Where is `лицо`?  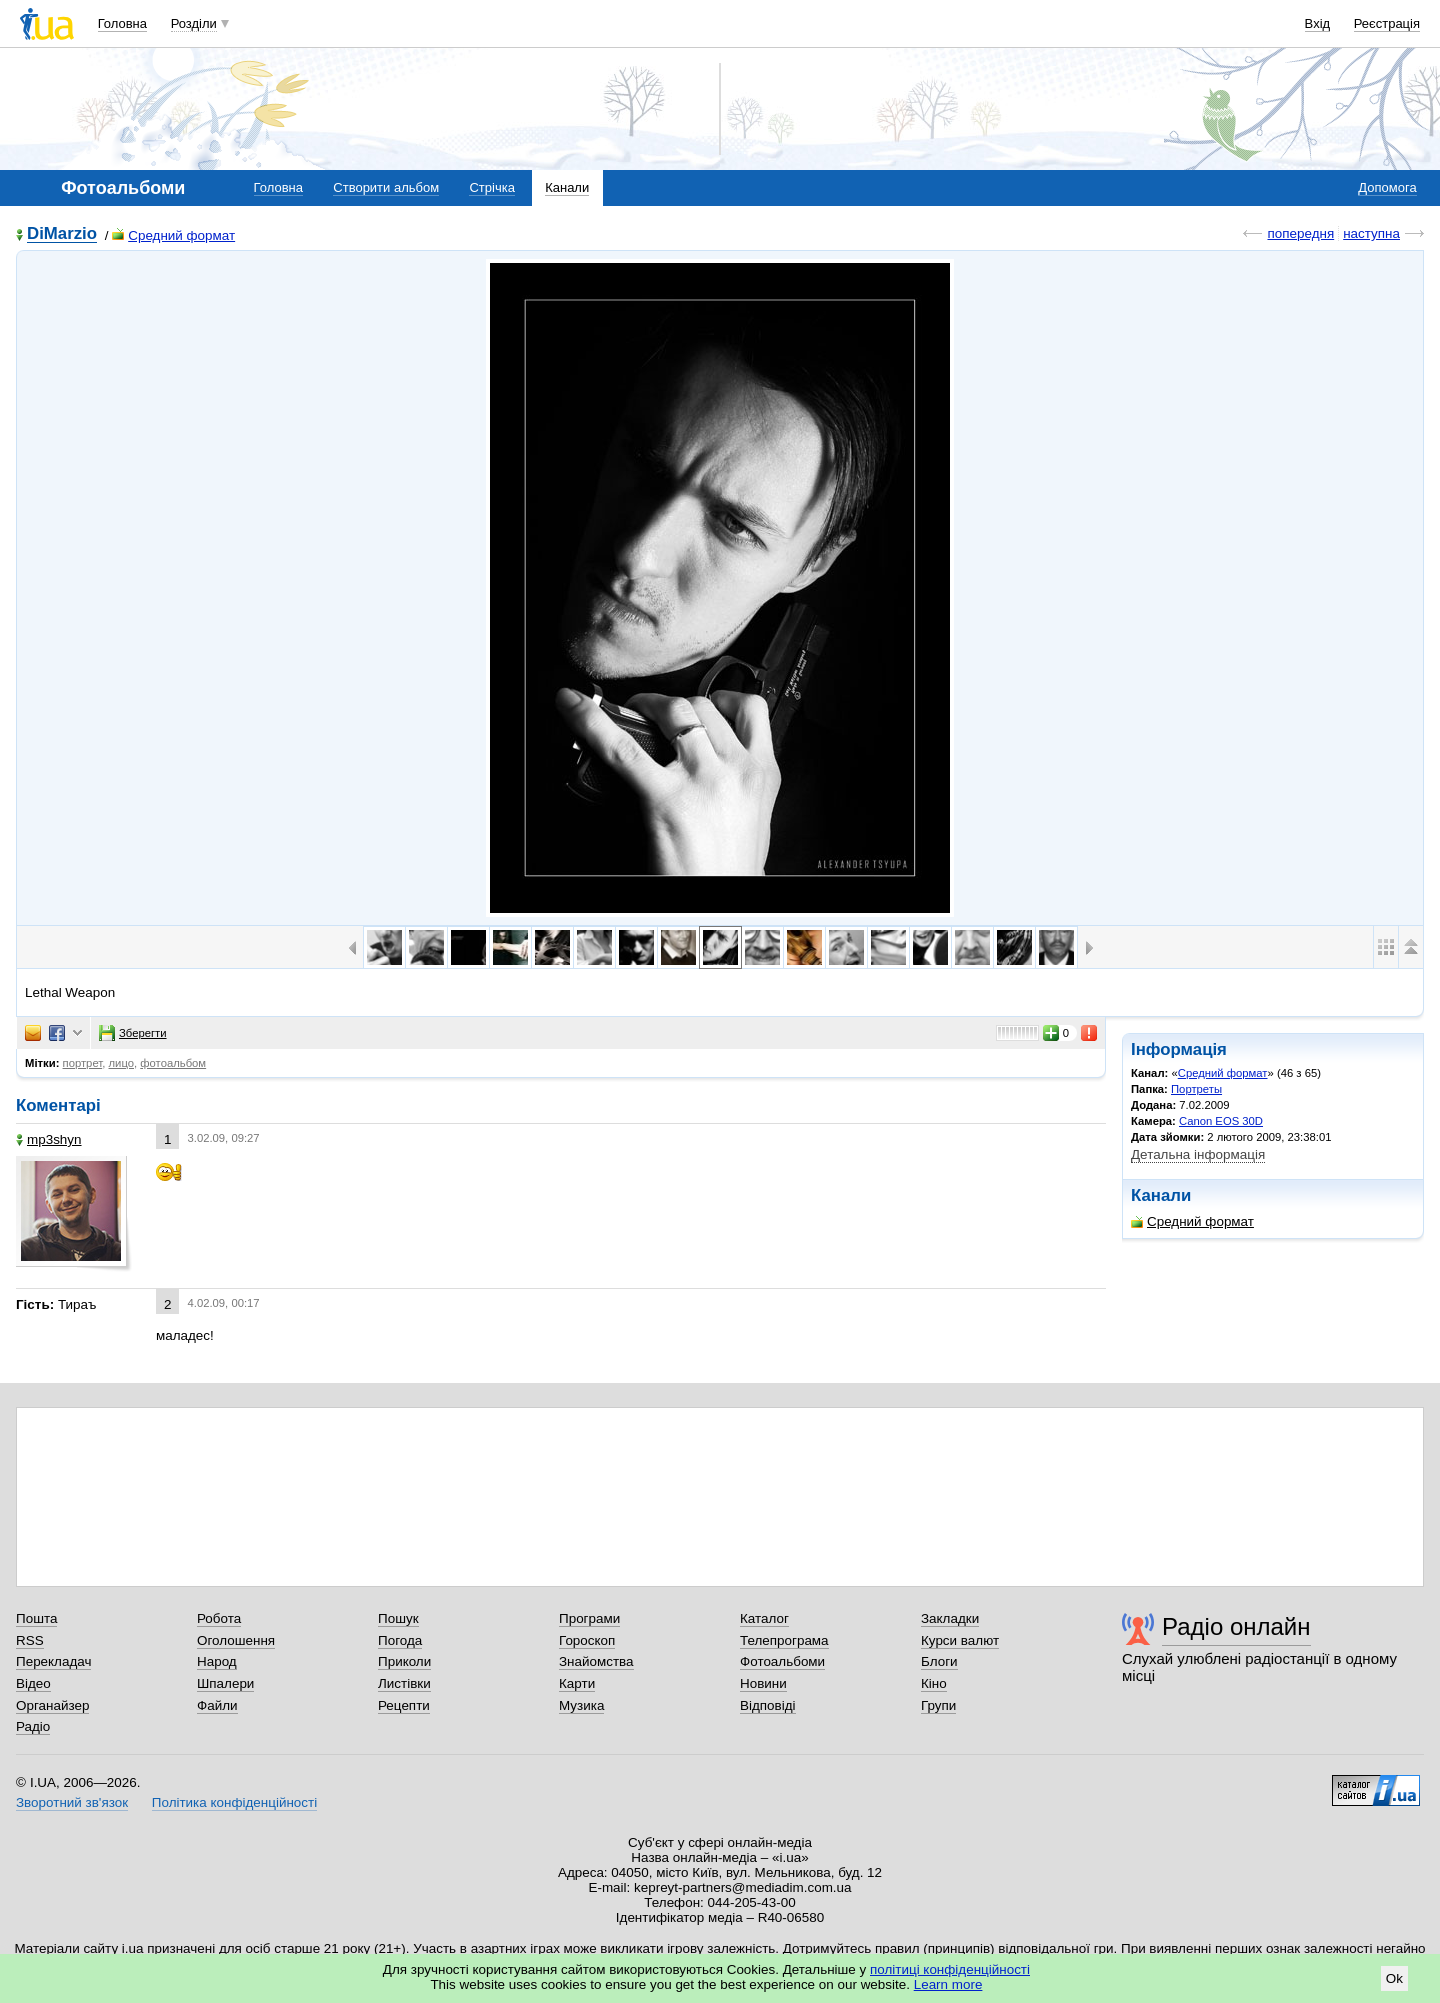
лицо is located at coordinates (122, 1063).